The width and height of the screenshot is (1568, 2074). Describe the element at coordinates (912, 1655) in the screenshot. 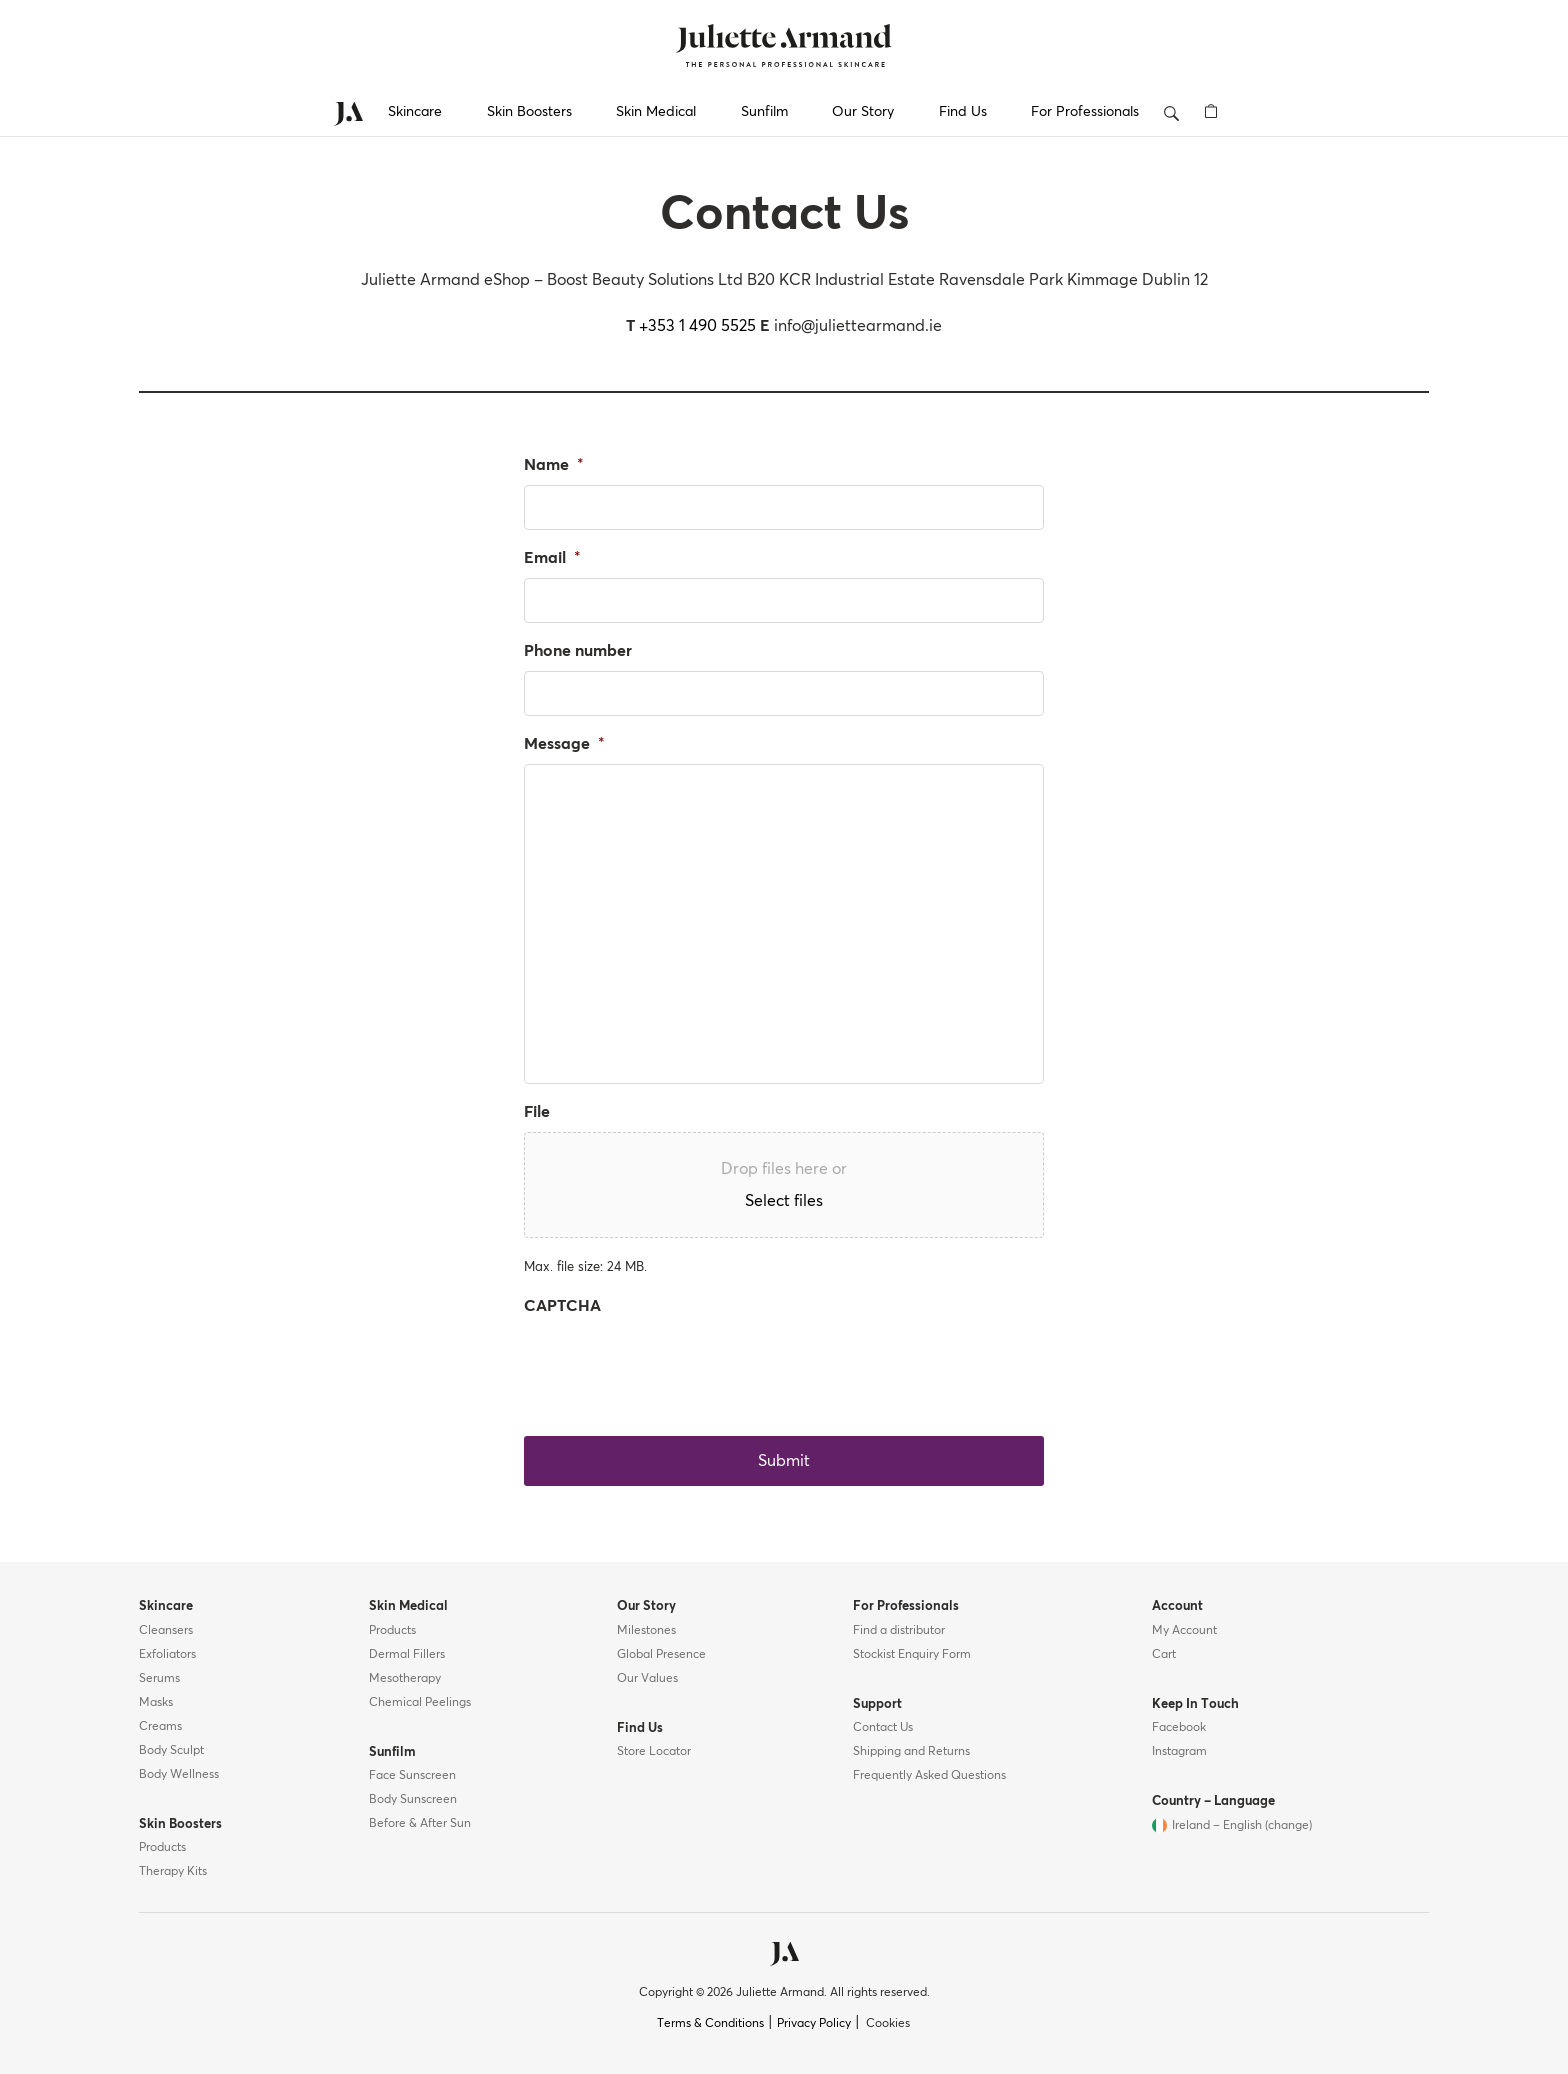

I see `Stockist Enquiry Form` at that location.